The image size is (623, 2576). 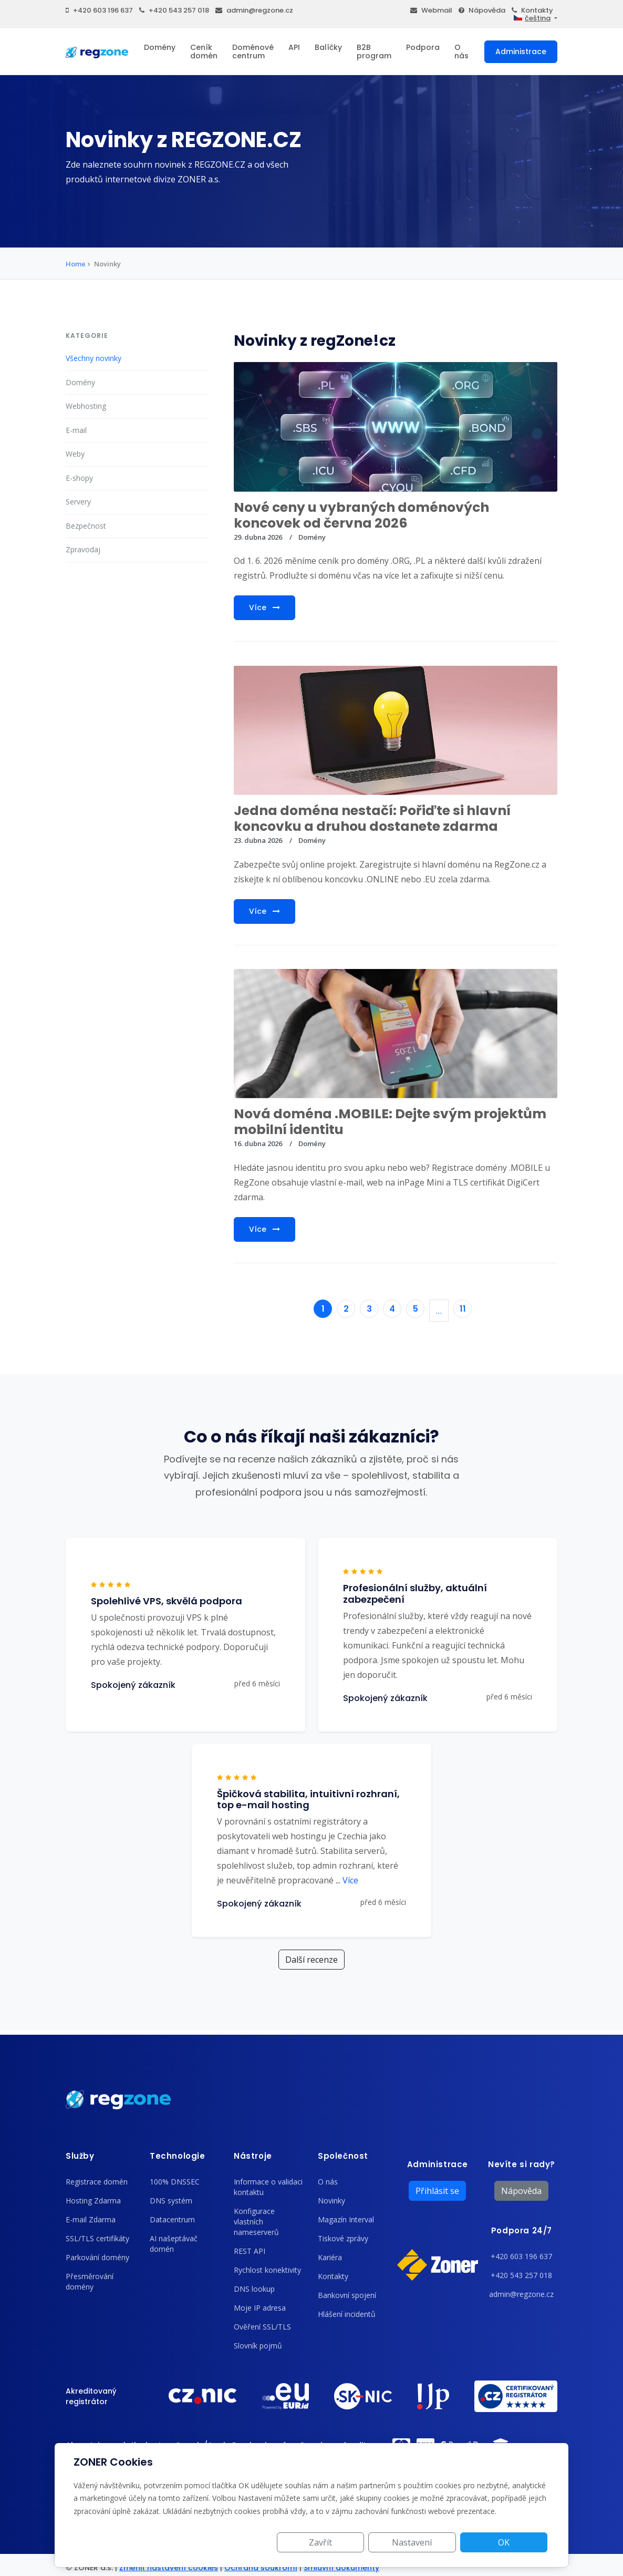 I want to click on Podpora 24/7, so click(x=521, y=2230).